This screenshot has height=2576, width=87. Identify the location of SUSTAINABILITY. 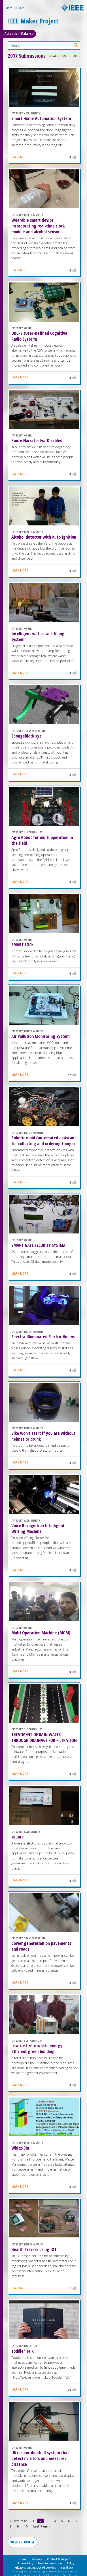
(33, 832).